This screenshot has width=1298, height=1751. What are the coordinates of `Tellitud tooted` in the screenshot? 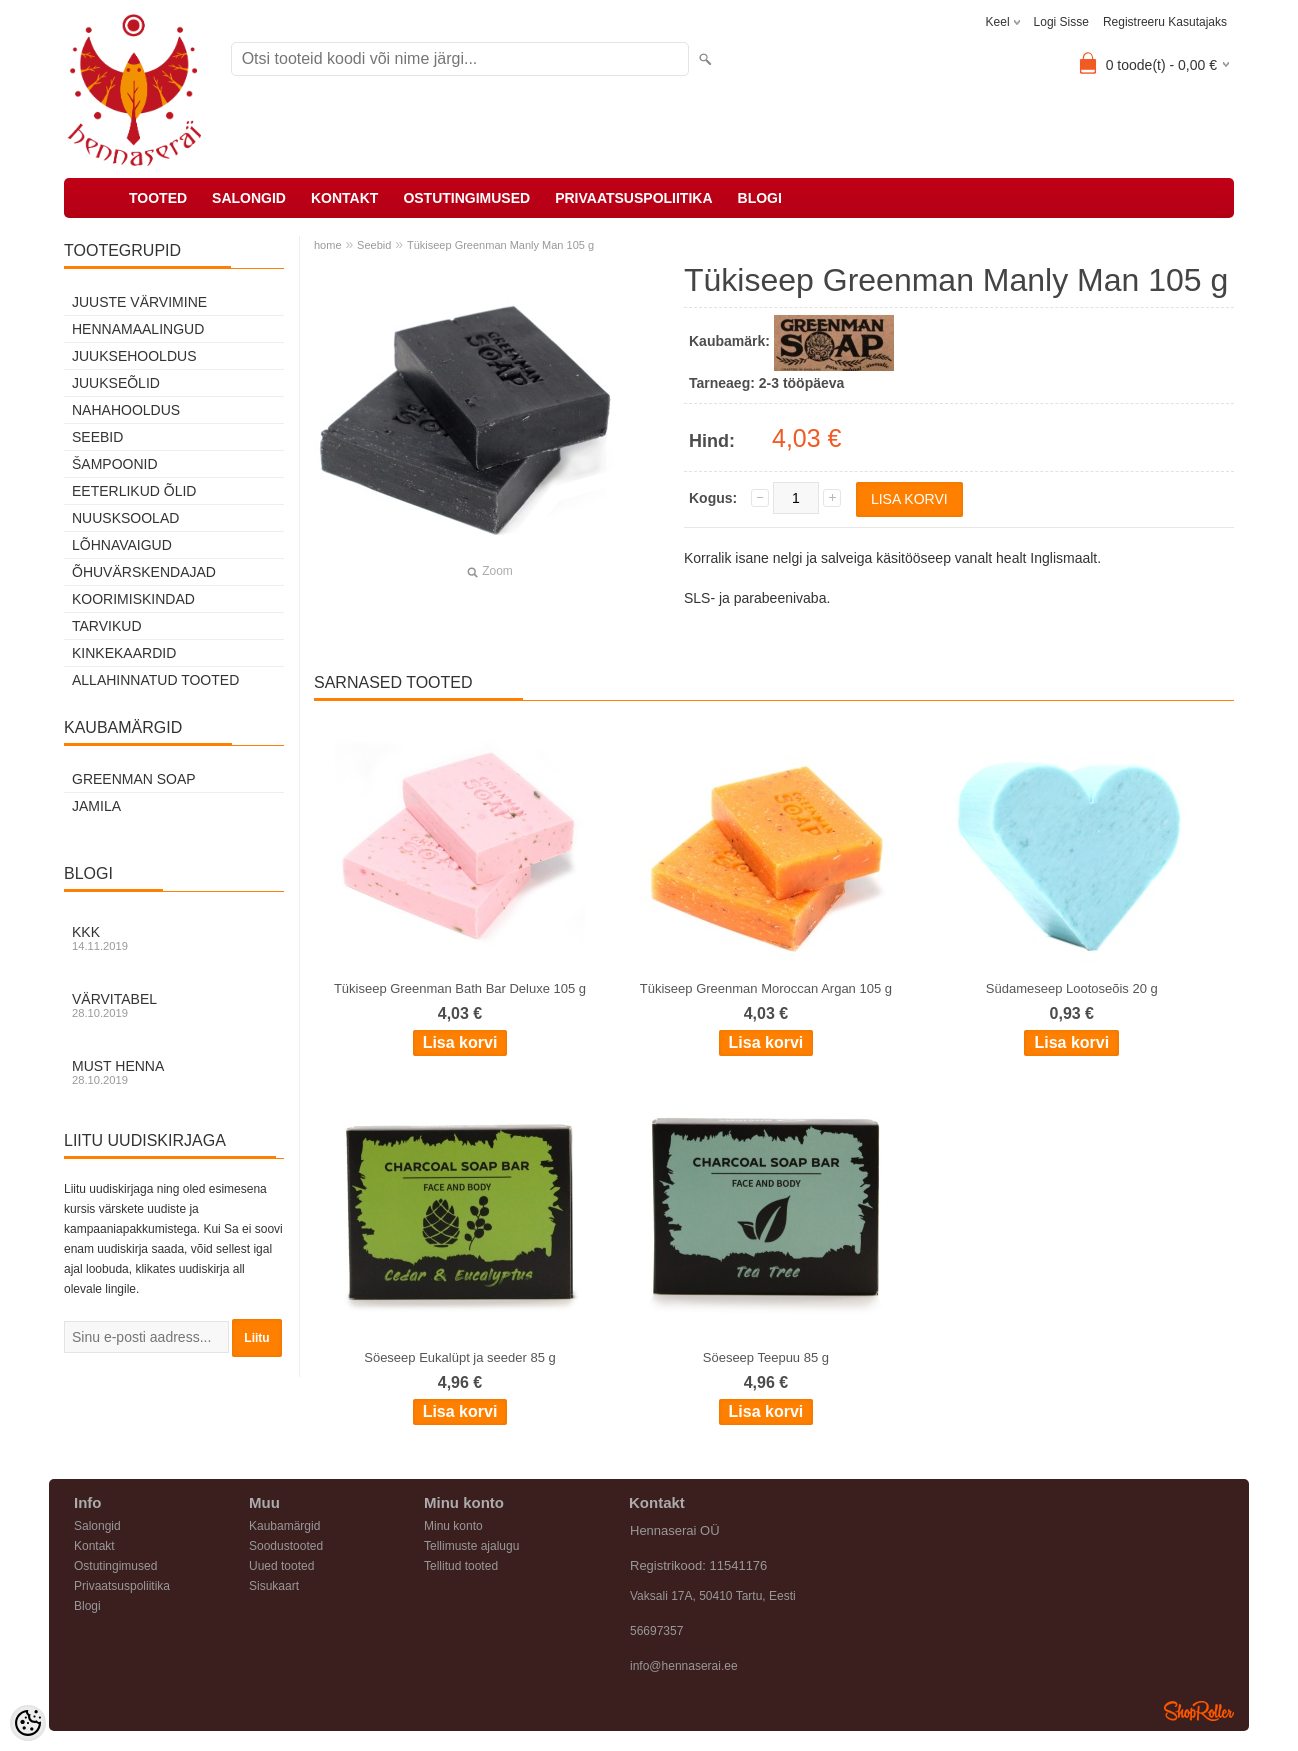 It's located at (461, 1566).